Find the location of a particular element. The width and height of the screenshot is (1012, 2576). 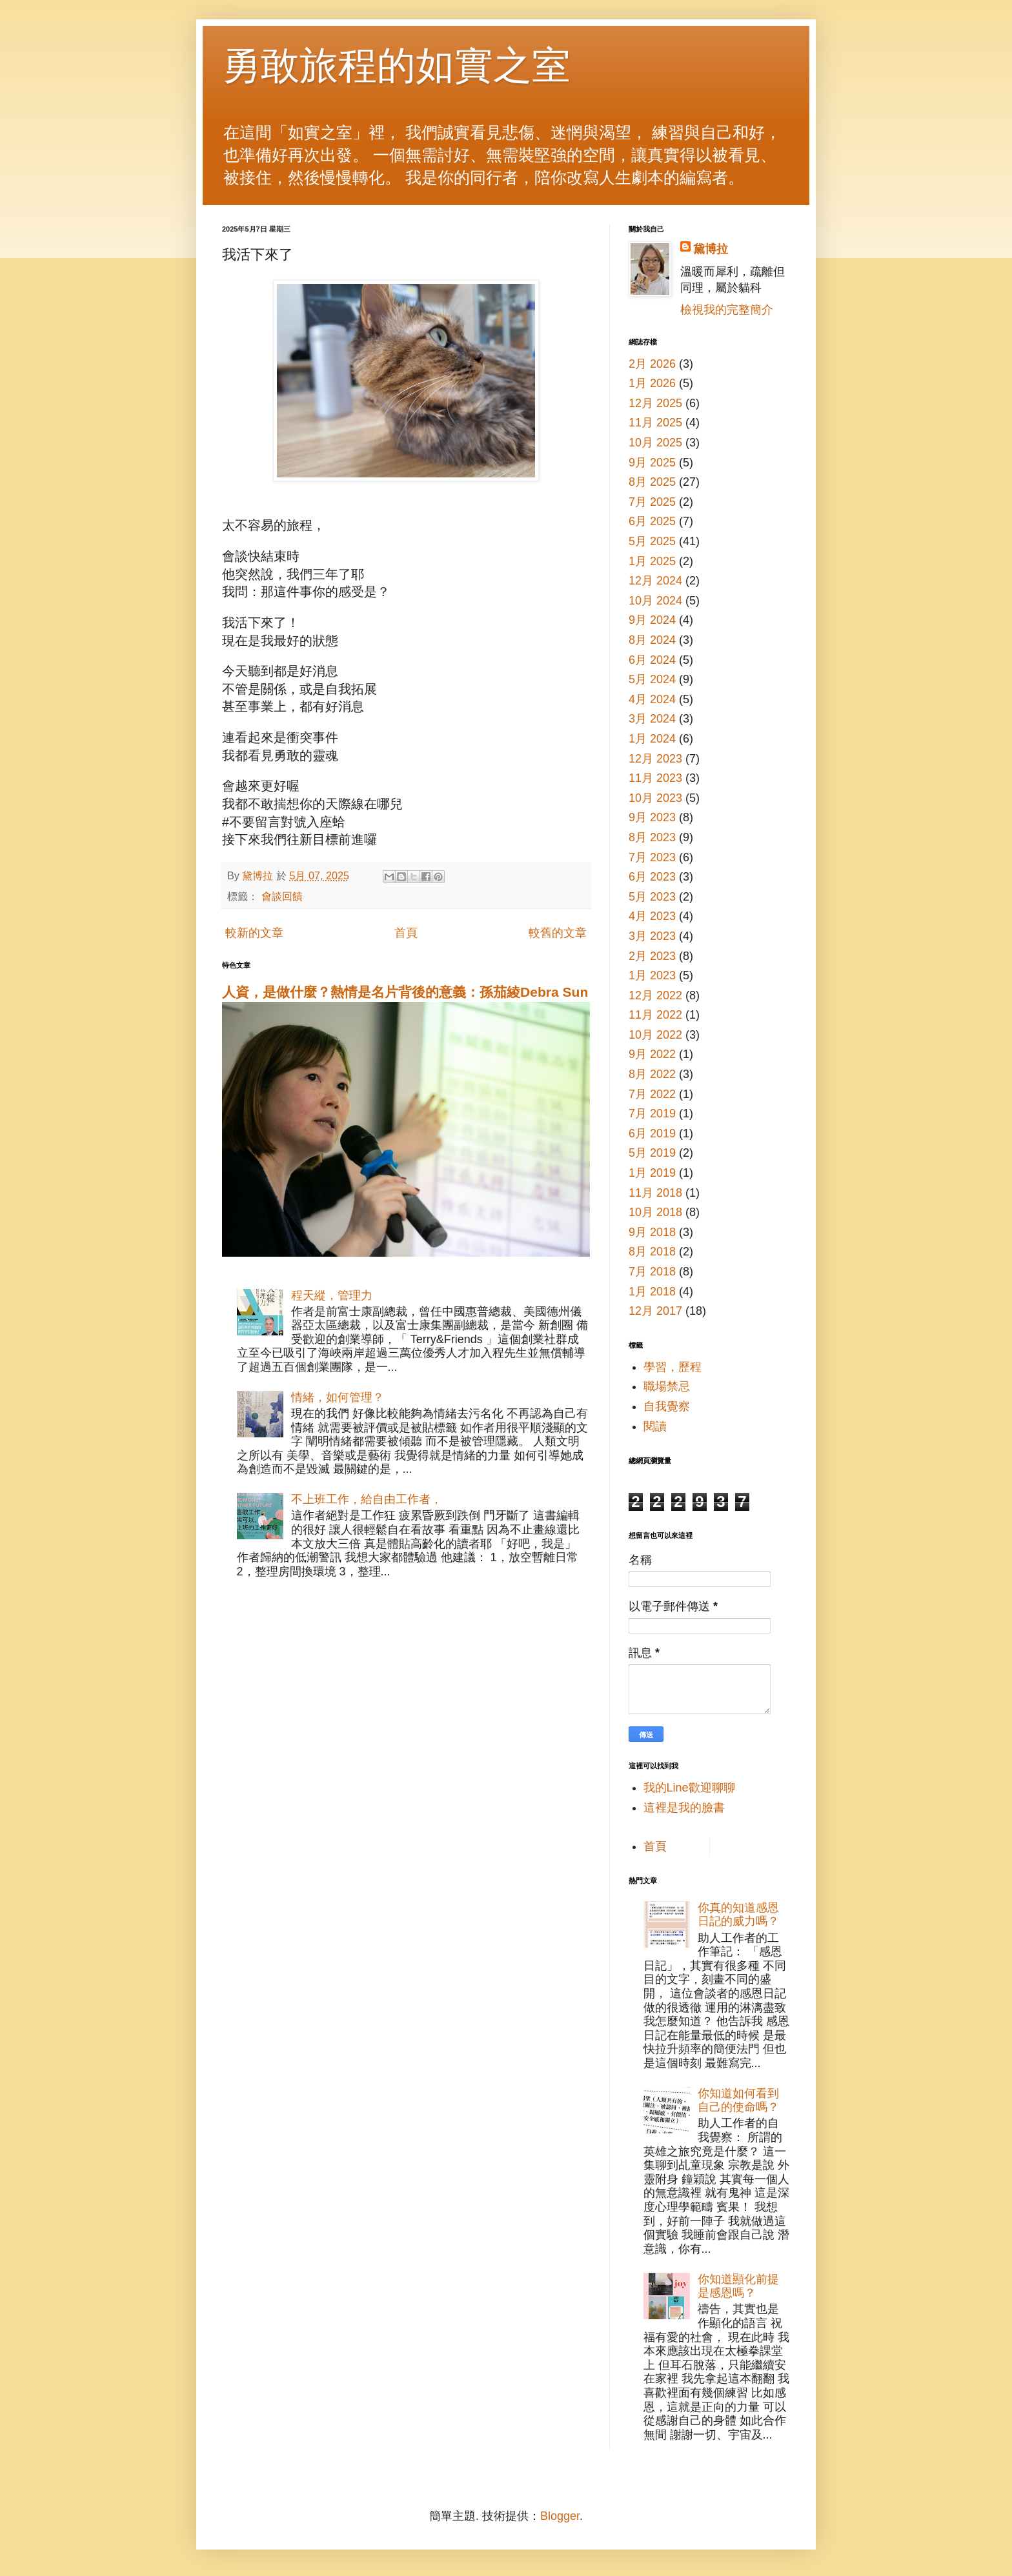

7月 2023 is located at coordinates (652, 857).